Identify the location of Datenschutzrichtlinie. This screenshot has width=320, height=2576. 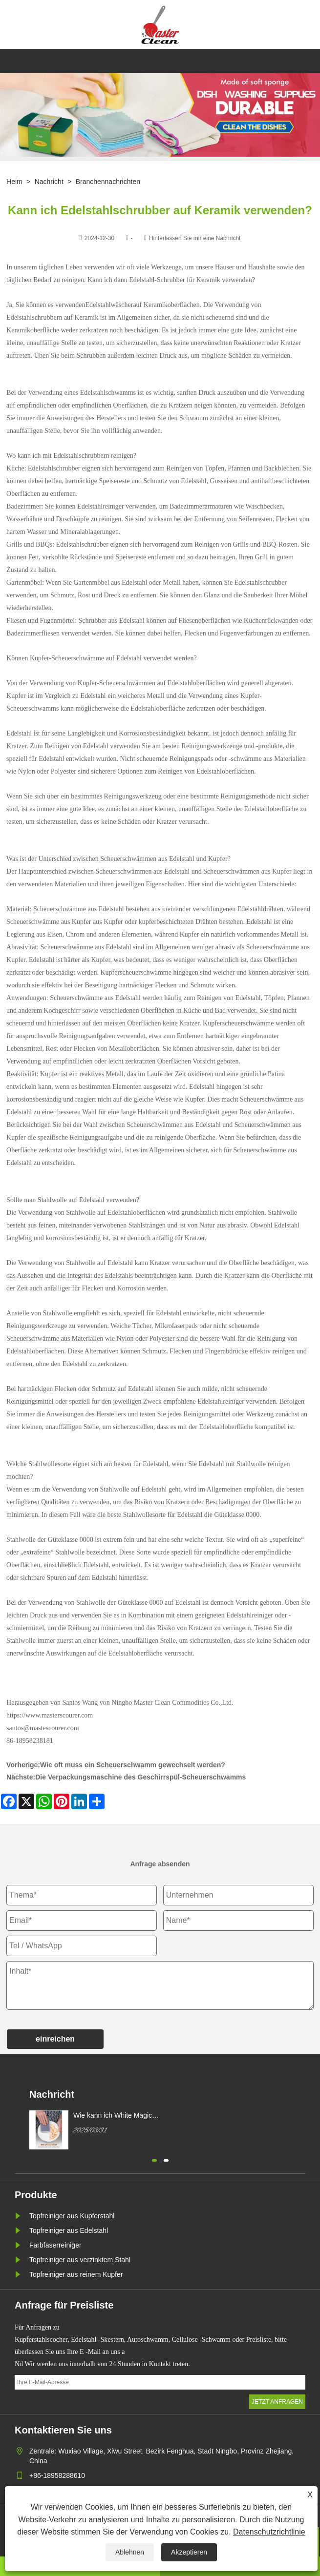
(269, 2532).